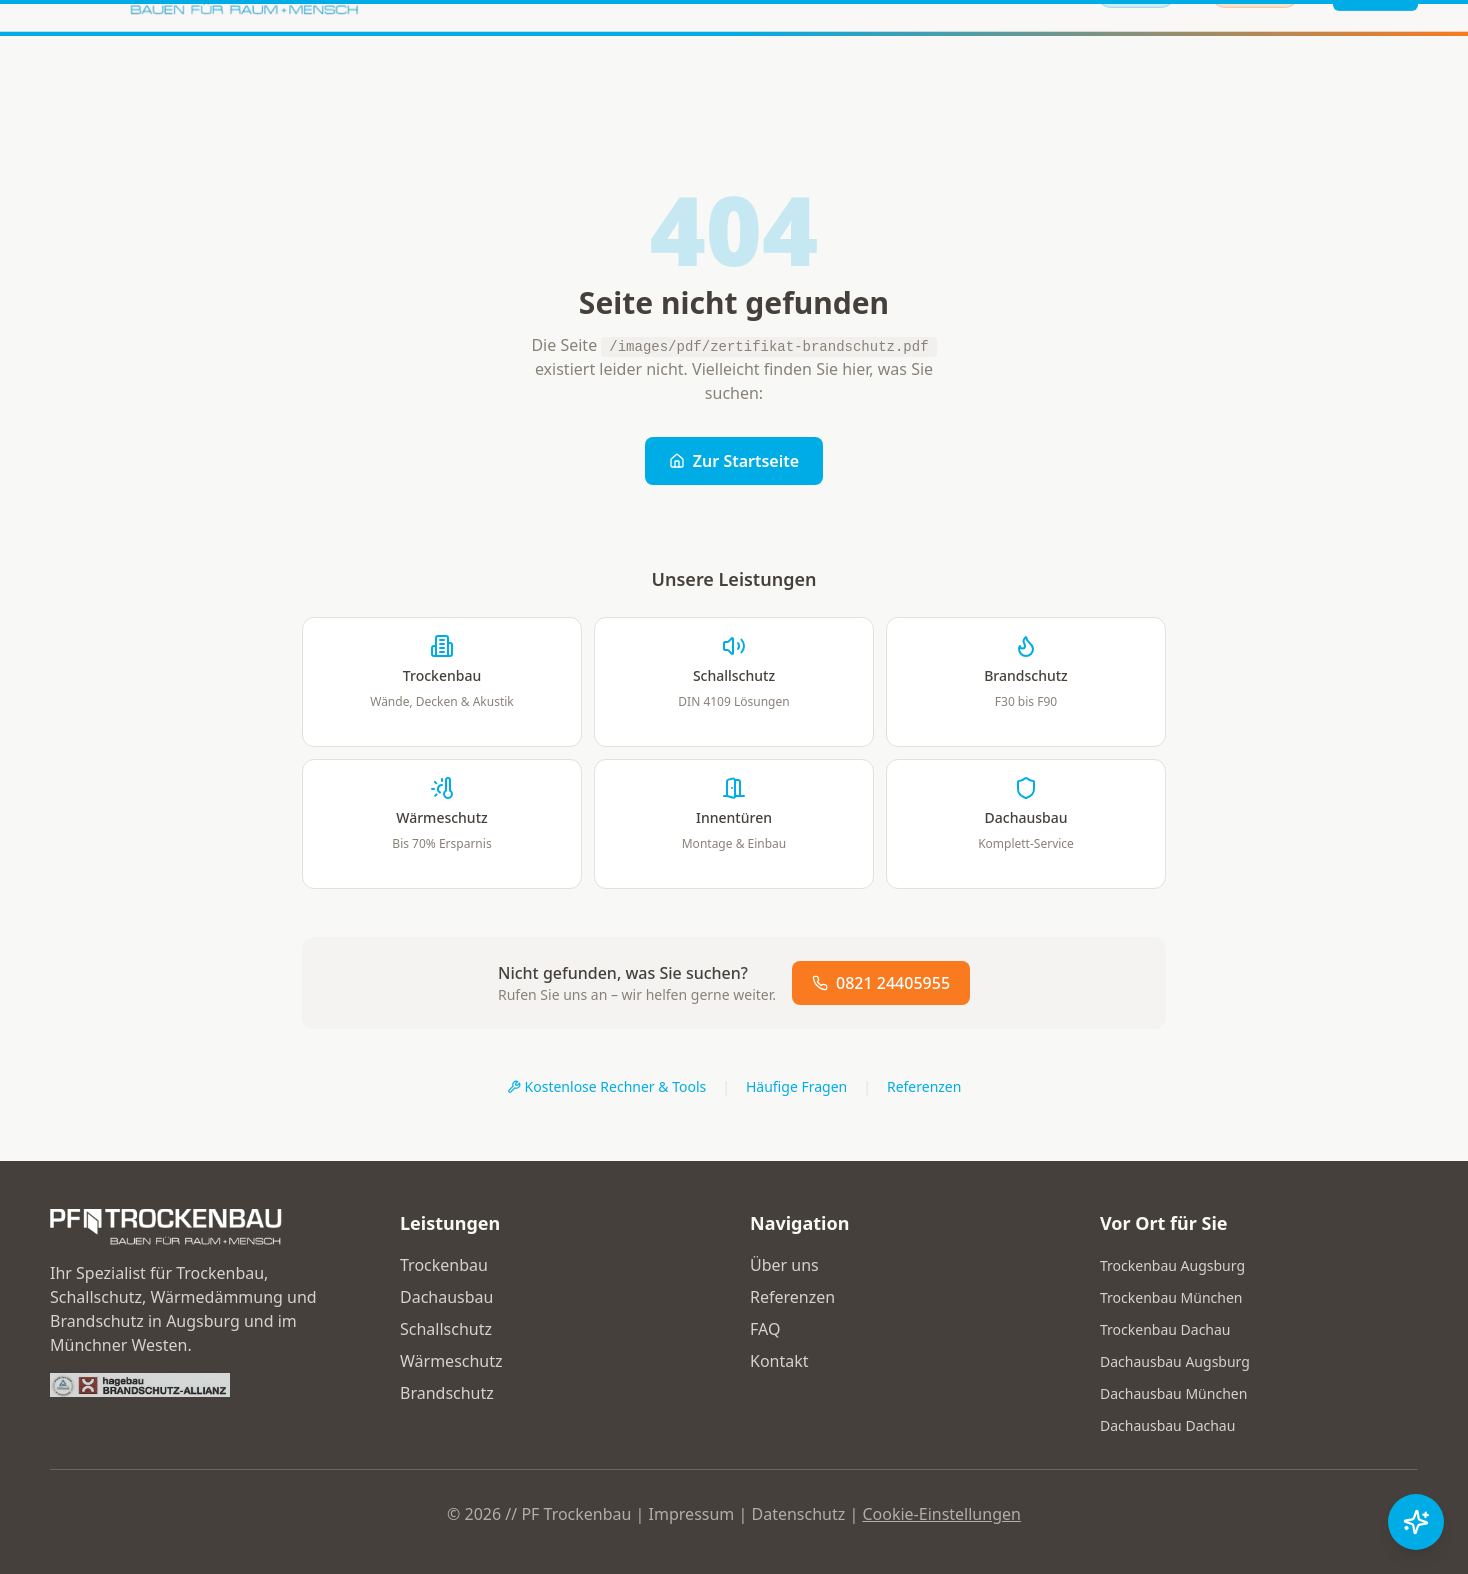  I want to click on Schallschutz, so click(446, 1329).